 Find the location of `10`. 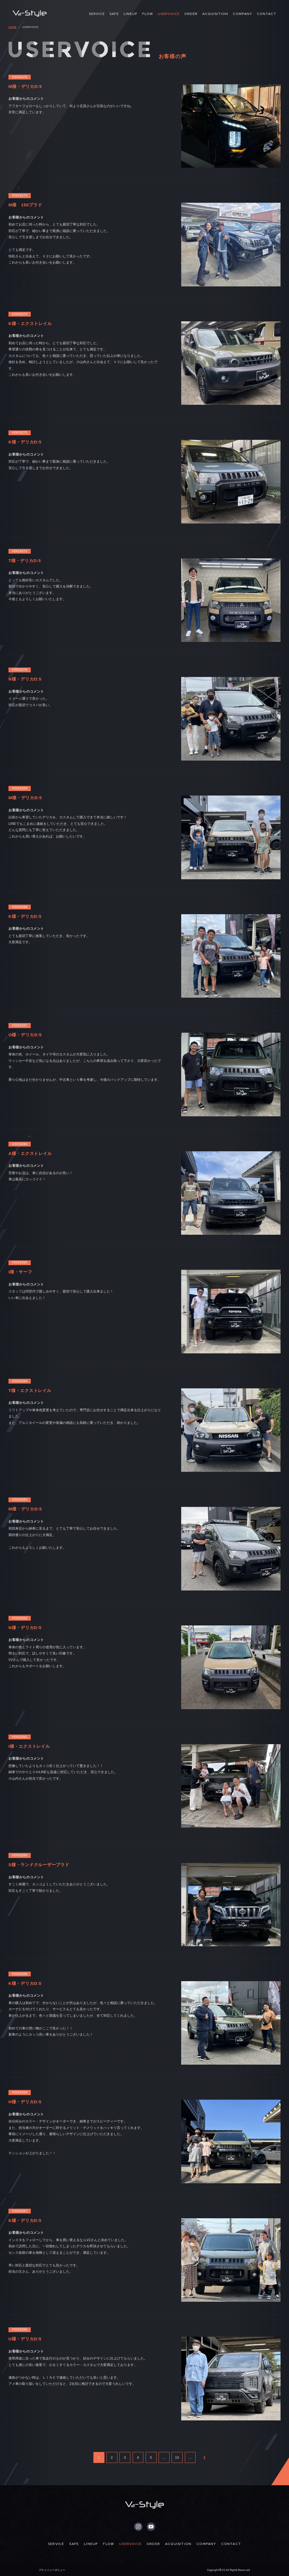

10 is located at coordinates (177, 2458).